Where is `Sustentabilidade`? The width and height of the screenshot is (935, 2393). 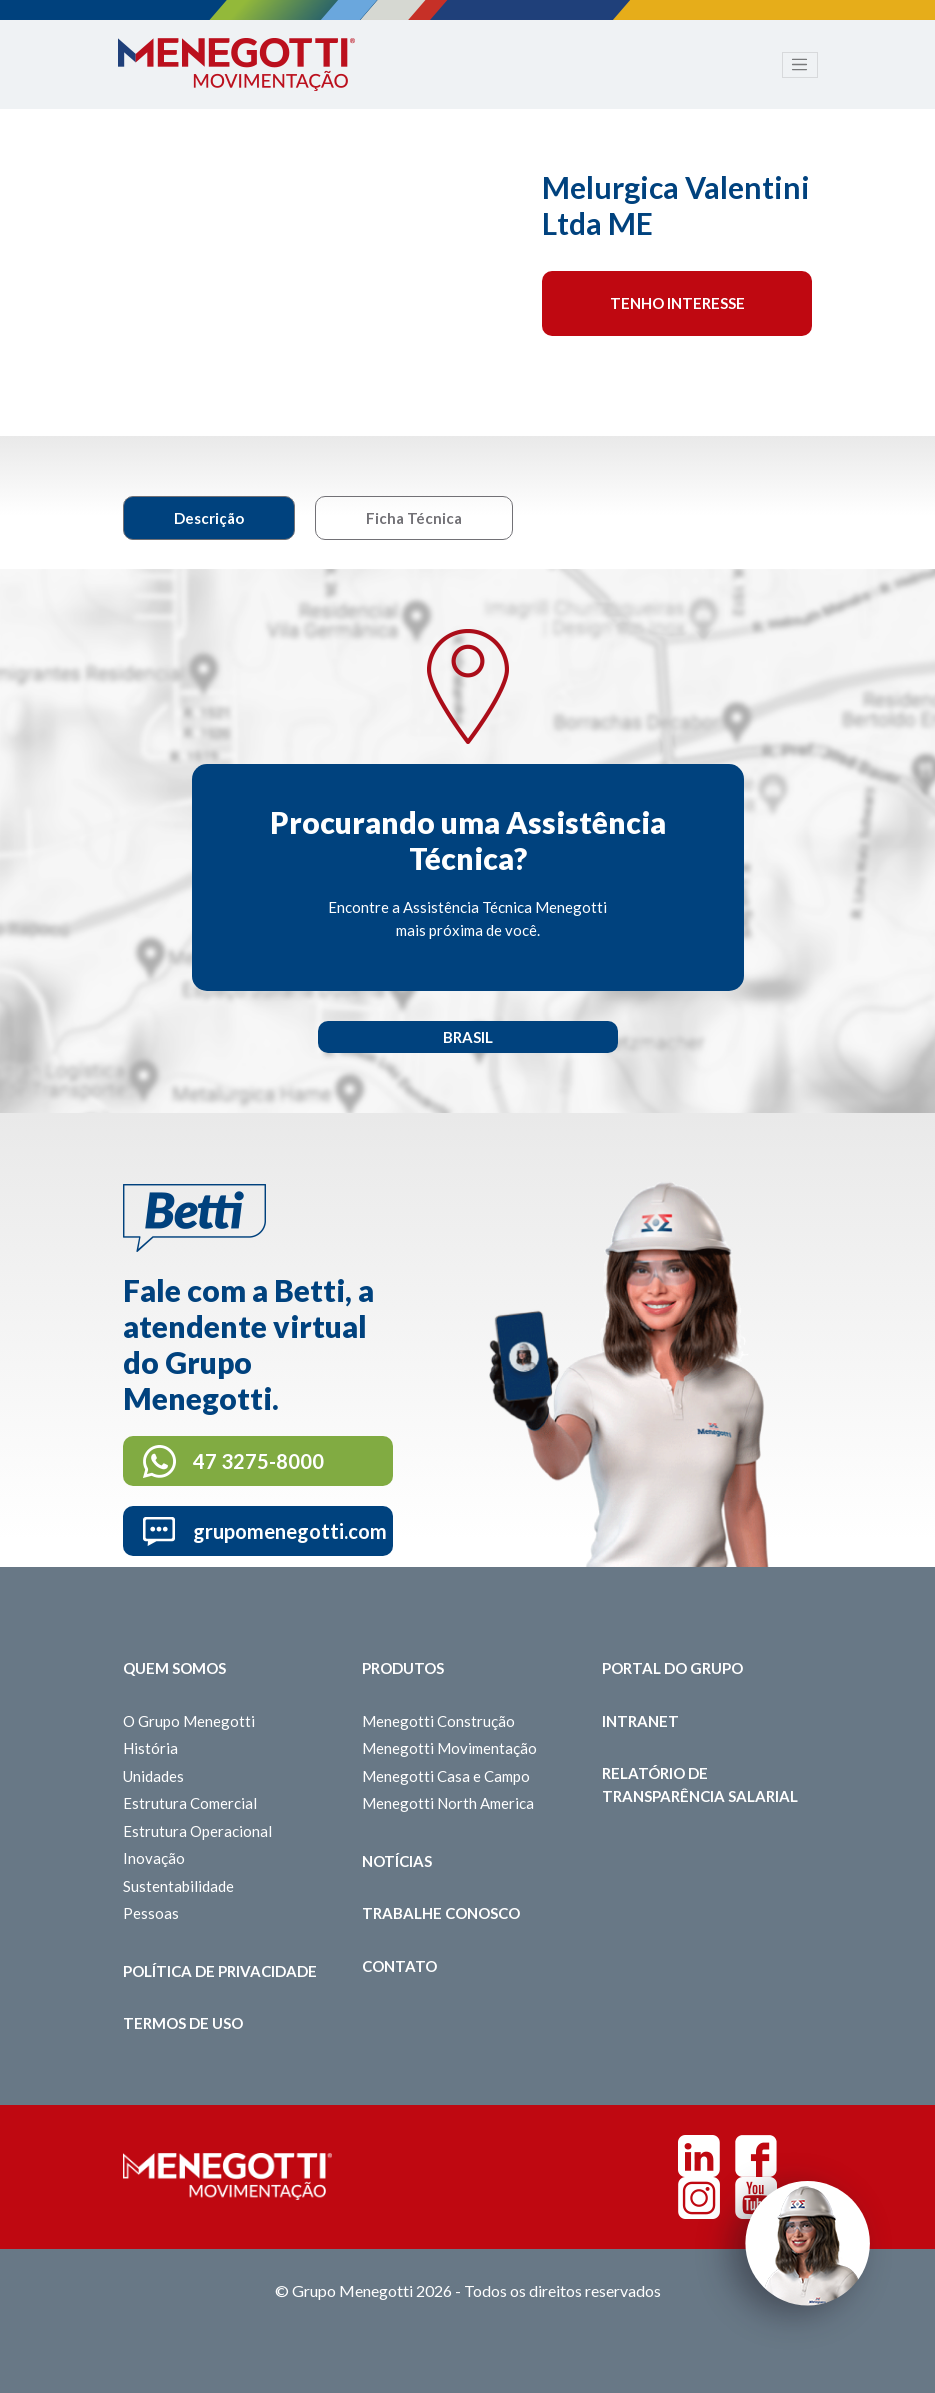 Sustentabilidade is located at coordinates (178, 1886).